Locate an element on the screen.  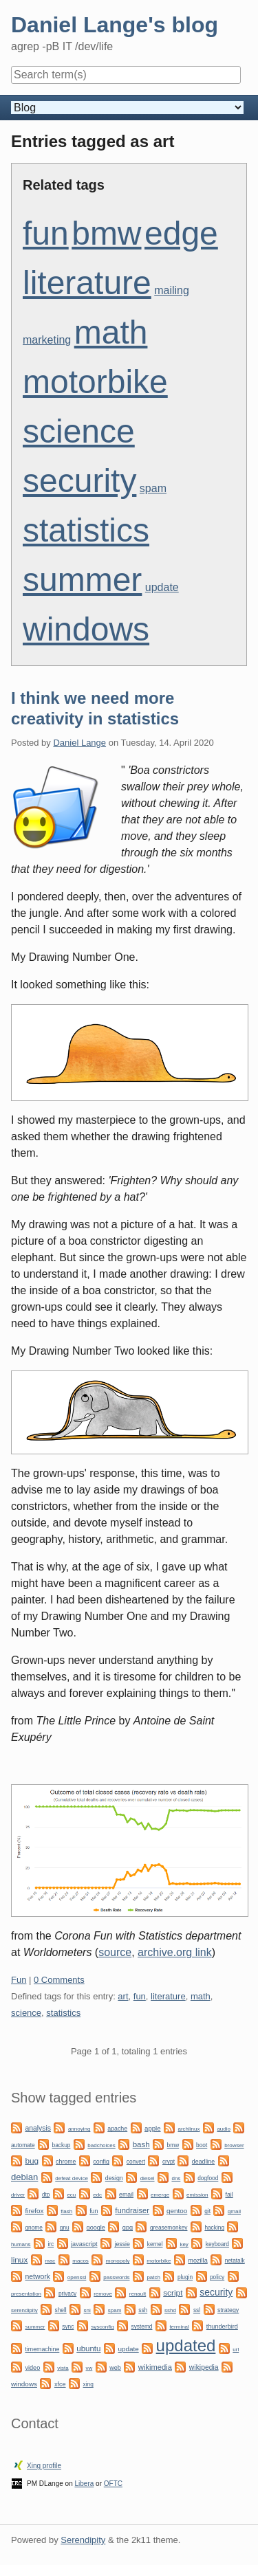
wikimedia is located at coordinates (155, 2367).